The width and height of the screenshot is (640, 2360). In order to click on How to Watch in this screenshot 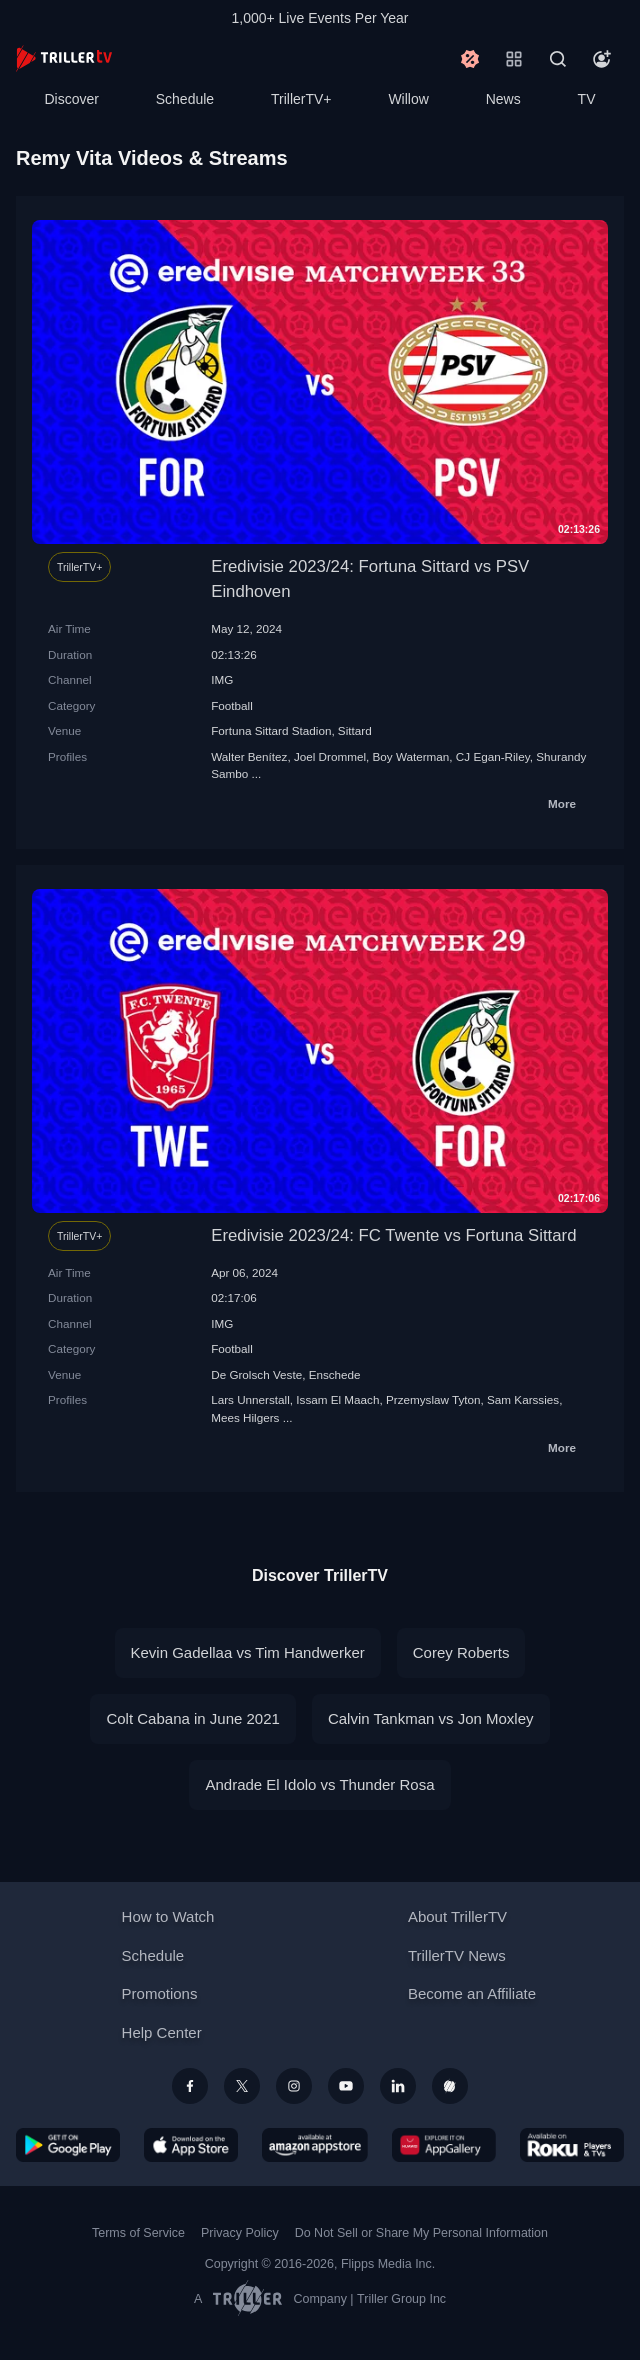, I will do `click(168, 1916)`.